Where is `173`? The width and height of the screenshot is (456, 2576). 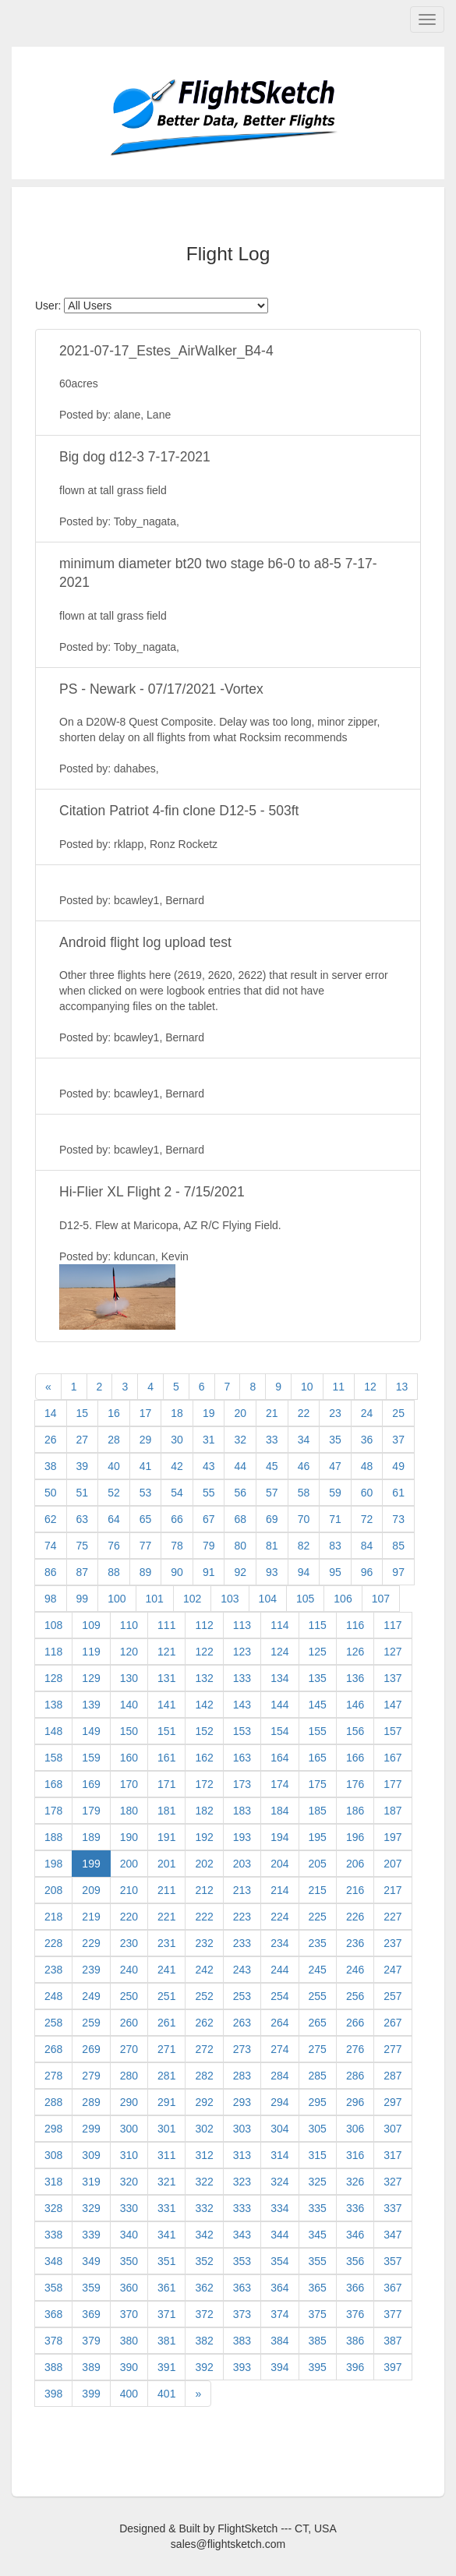
173 is located at coordinates (242, 1784).